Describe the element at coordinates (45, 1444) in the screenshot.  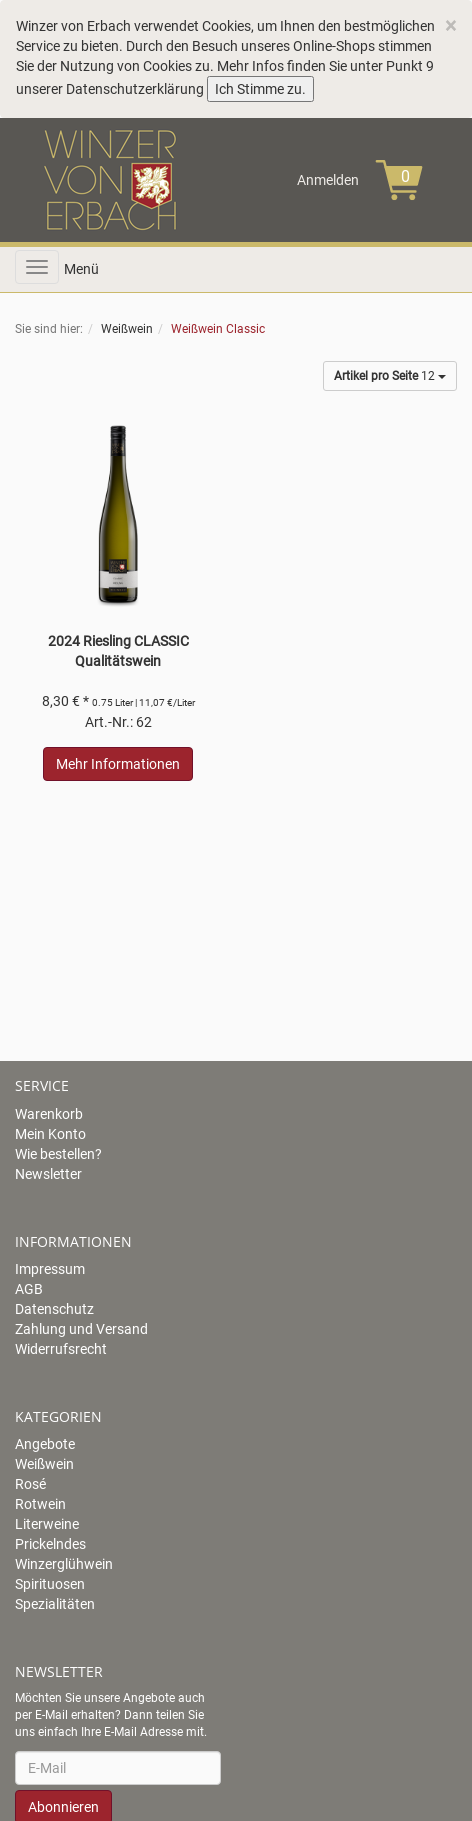
I see `Angebote` at that location.